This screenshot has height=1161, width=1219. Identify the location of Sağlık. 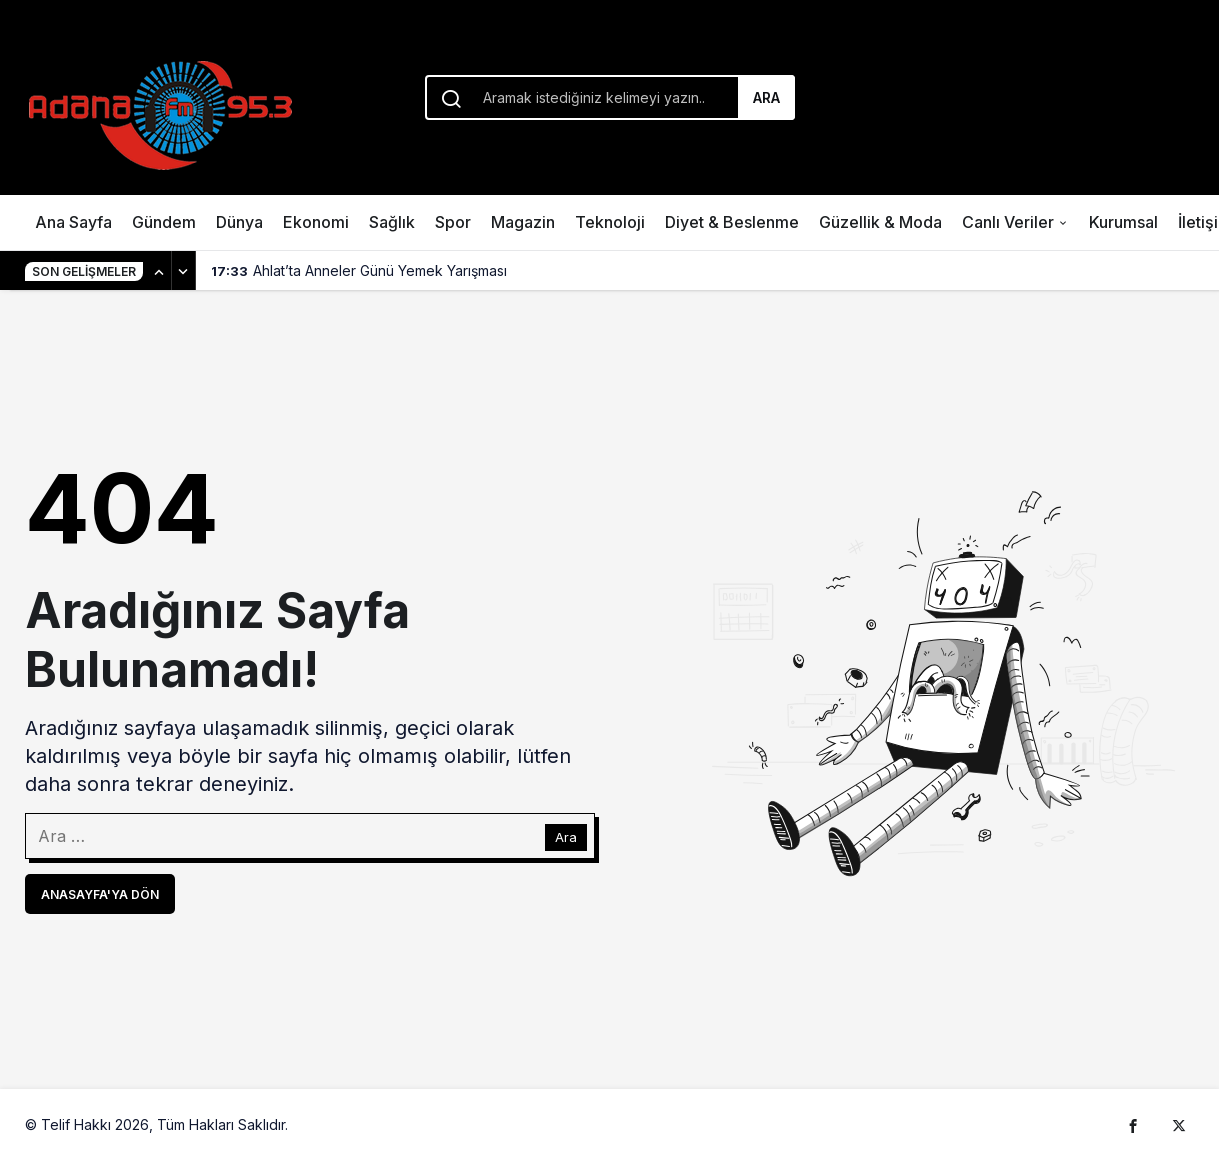
(392, 222).